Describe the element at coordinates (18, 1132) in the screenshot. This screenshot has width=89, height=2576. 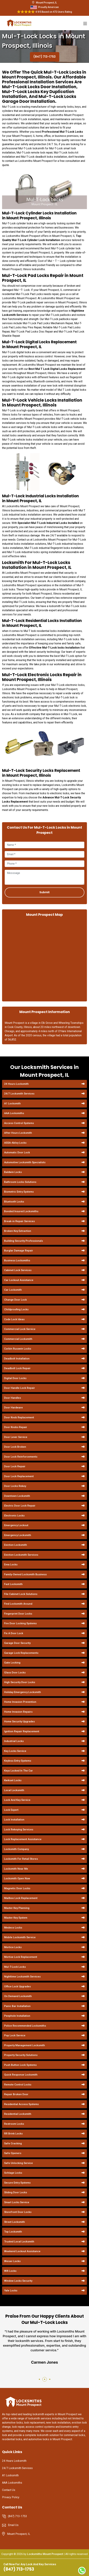
I see `After Hours Locksmith` at that location.